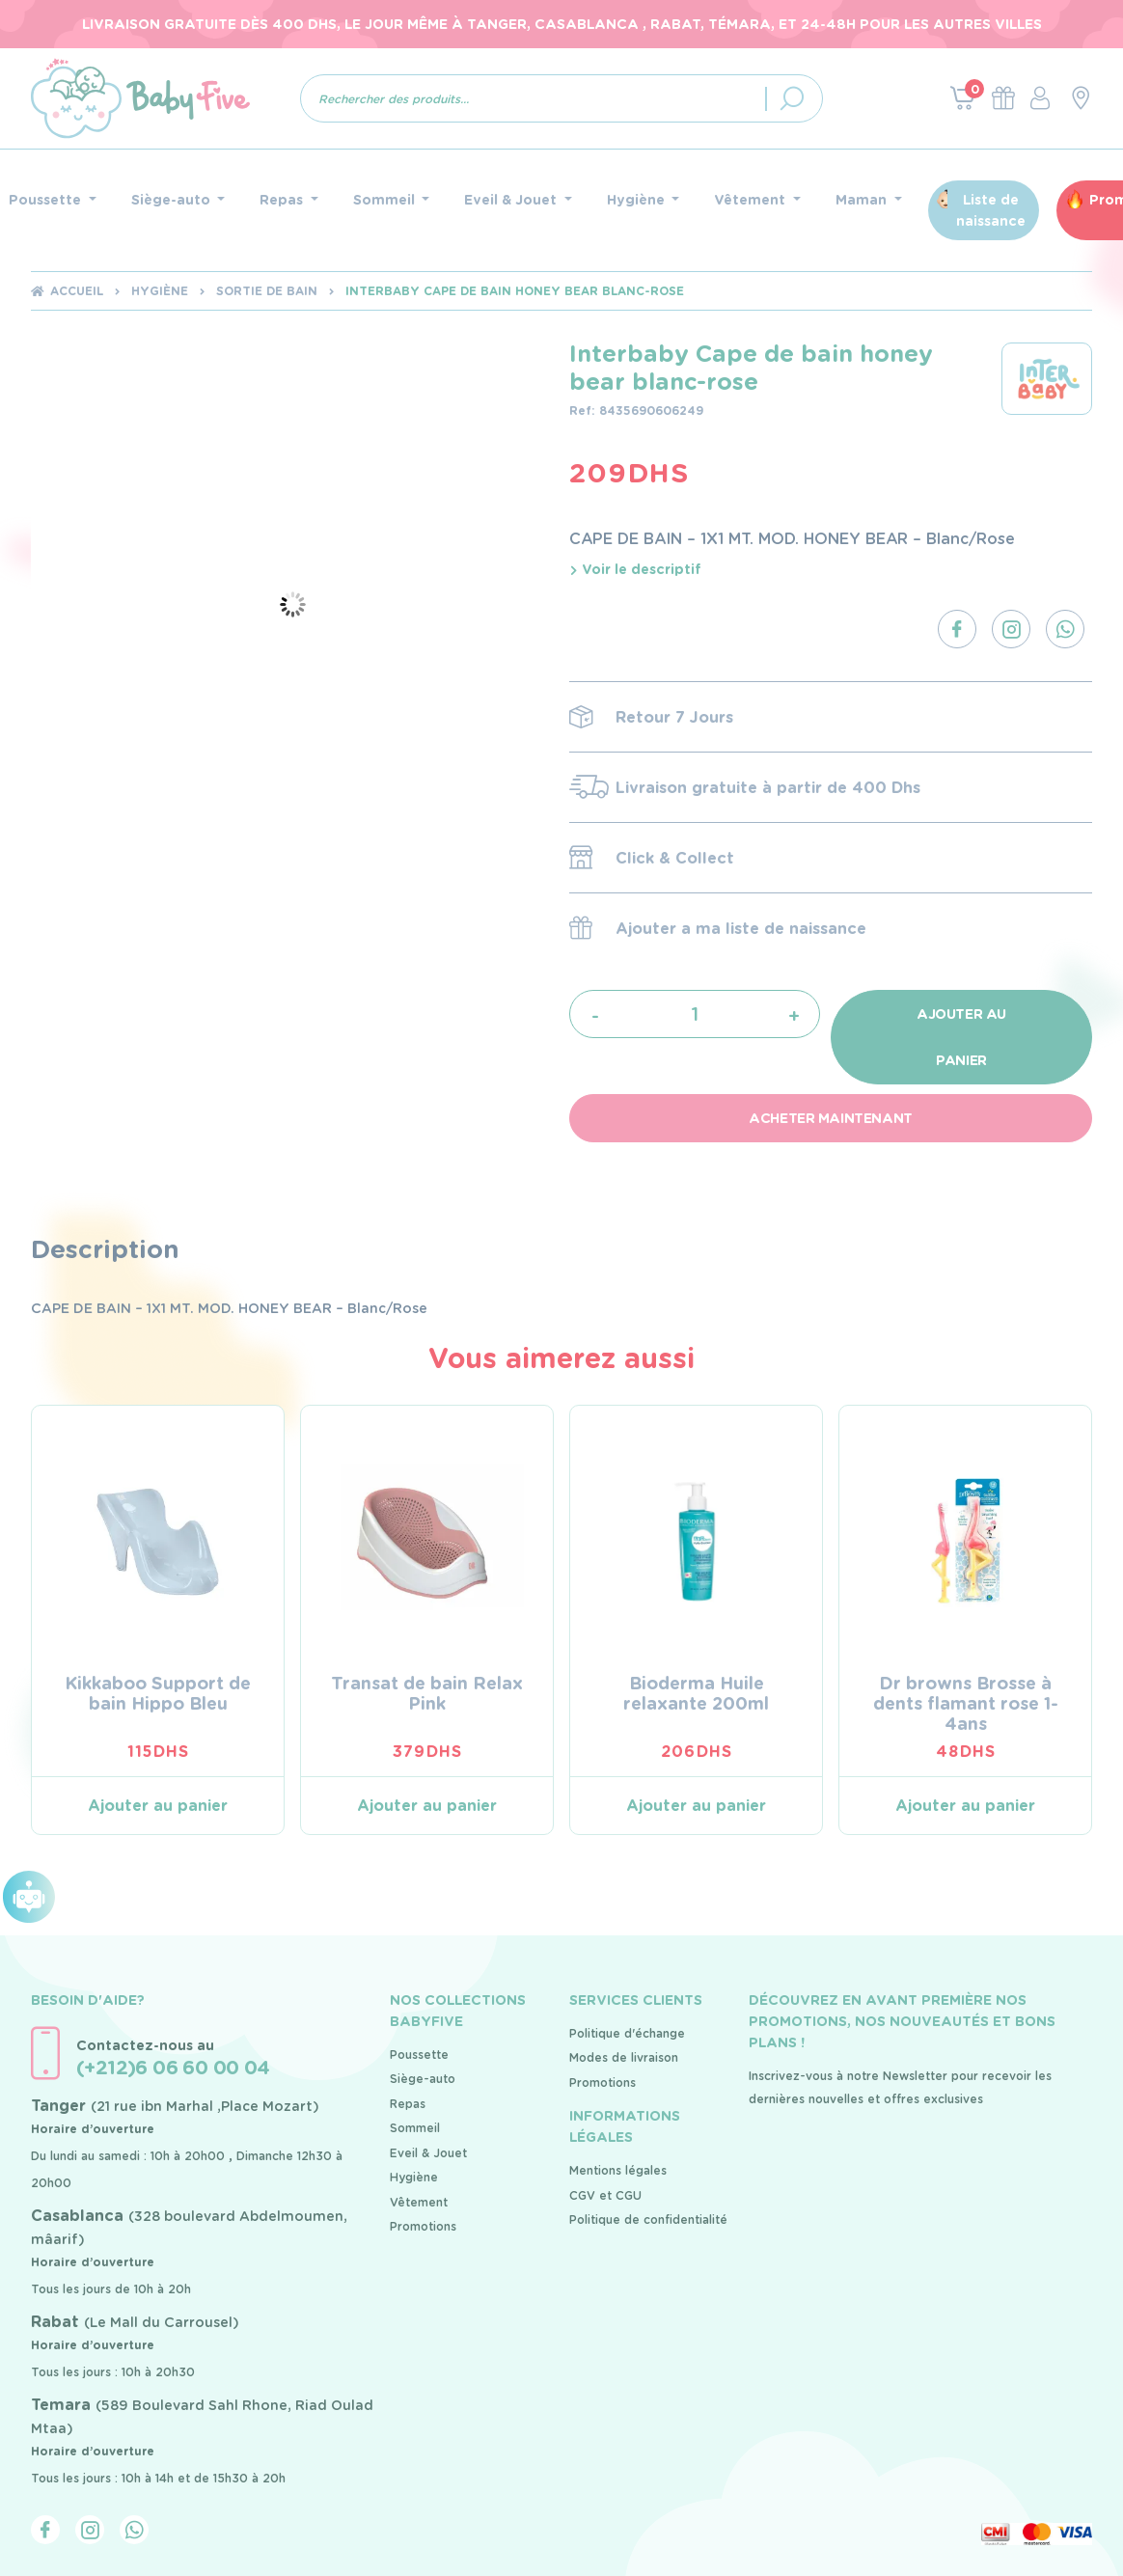  Describe the element at coordinates (419, 2054) in the screenshot. I see `Poussette` at that location.